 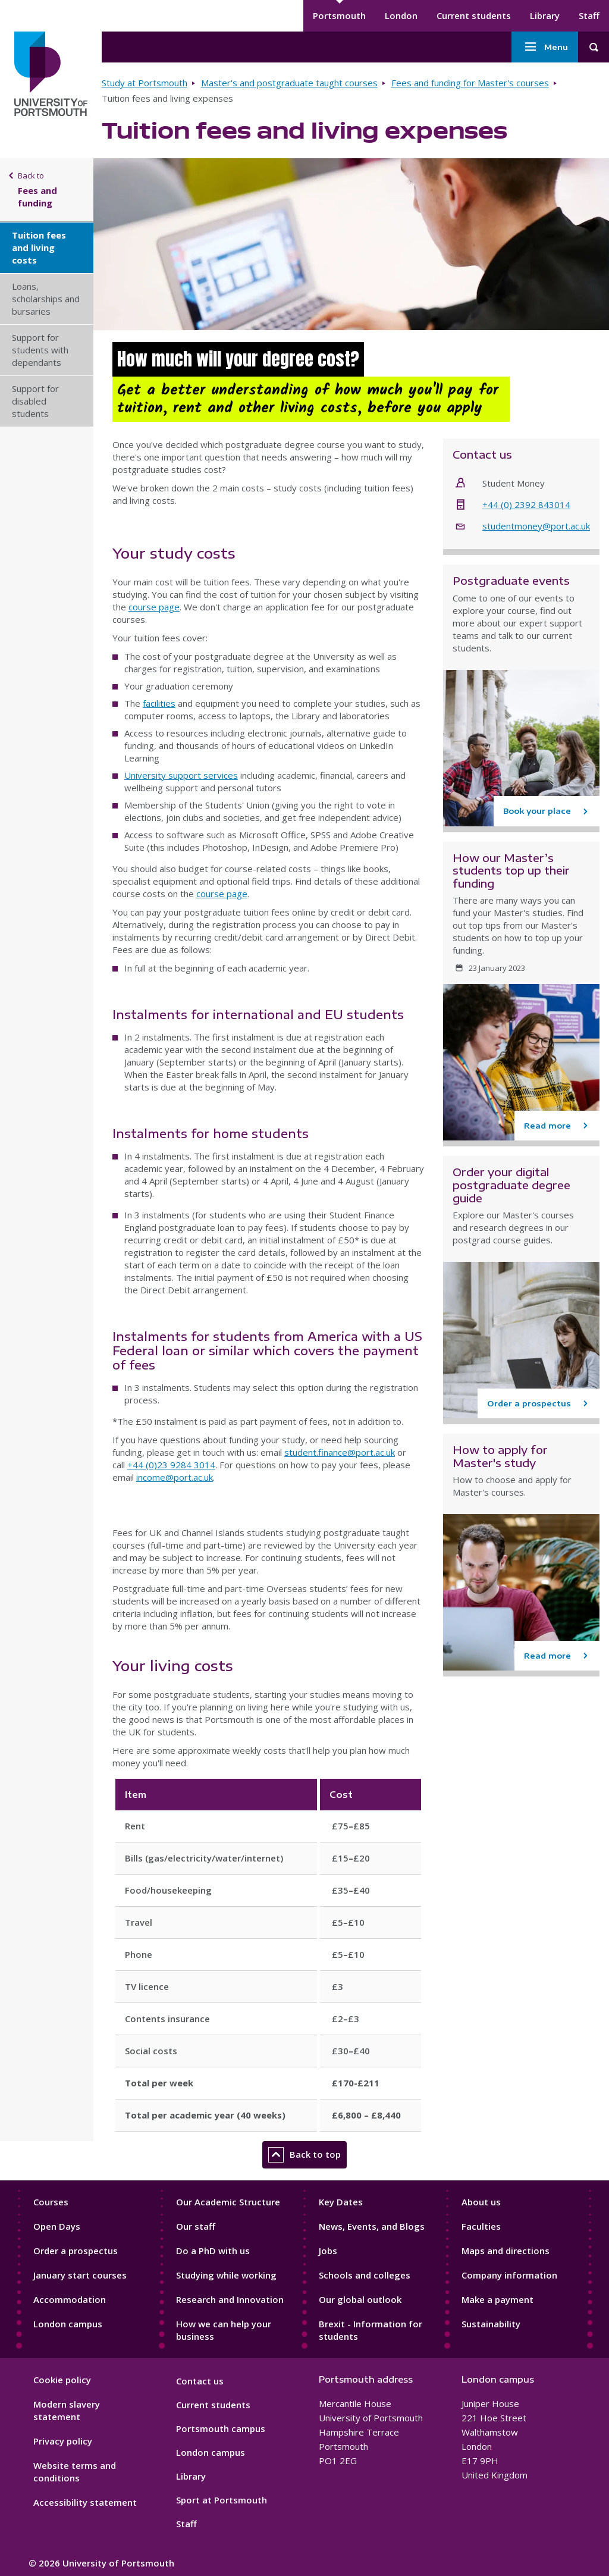 What do you see at coordinates (481, 2226) in the screenshot?
I see `Faculties` at bounding box center [481, 2226].